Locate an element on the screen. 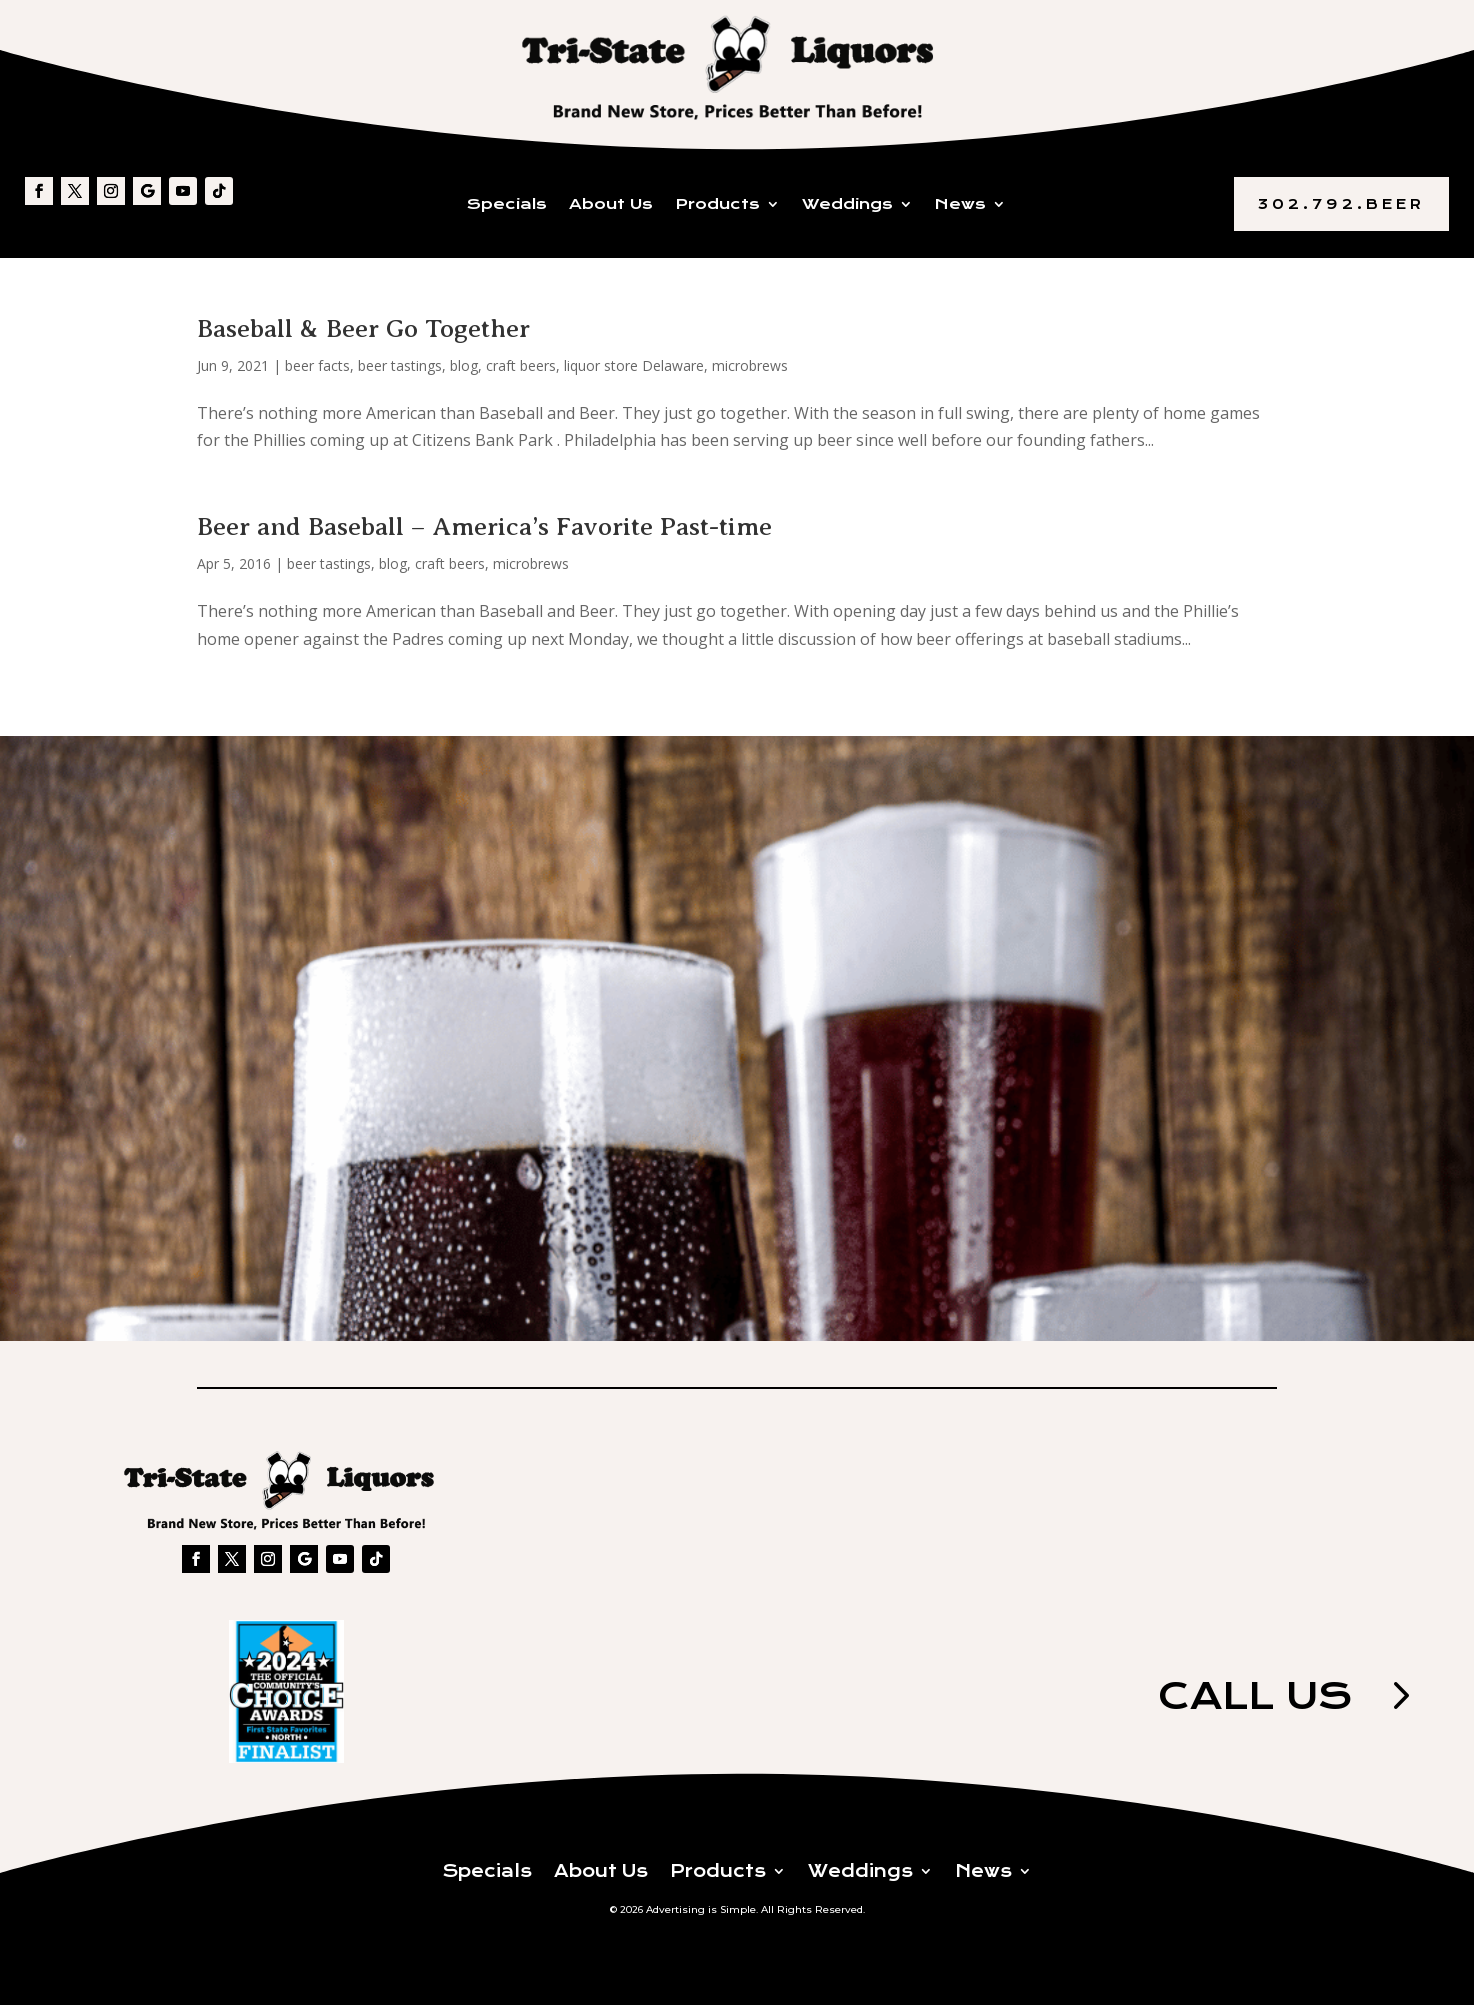 This screenshot has width=1474, height=2005. Baseball & Beer Go Together is located at coordinates (363, 328).